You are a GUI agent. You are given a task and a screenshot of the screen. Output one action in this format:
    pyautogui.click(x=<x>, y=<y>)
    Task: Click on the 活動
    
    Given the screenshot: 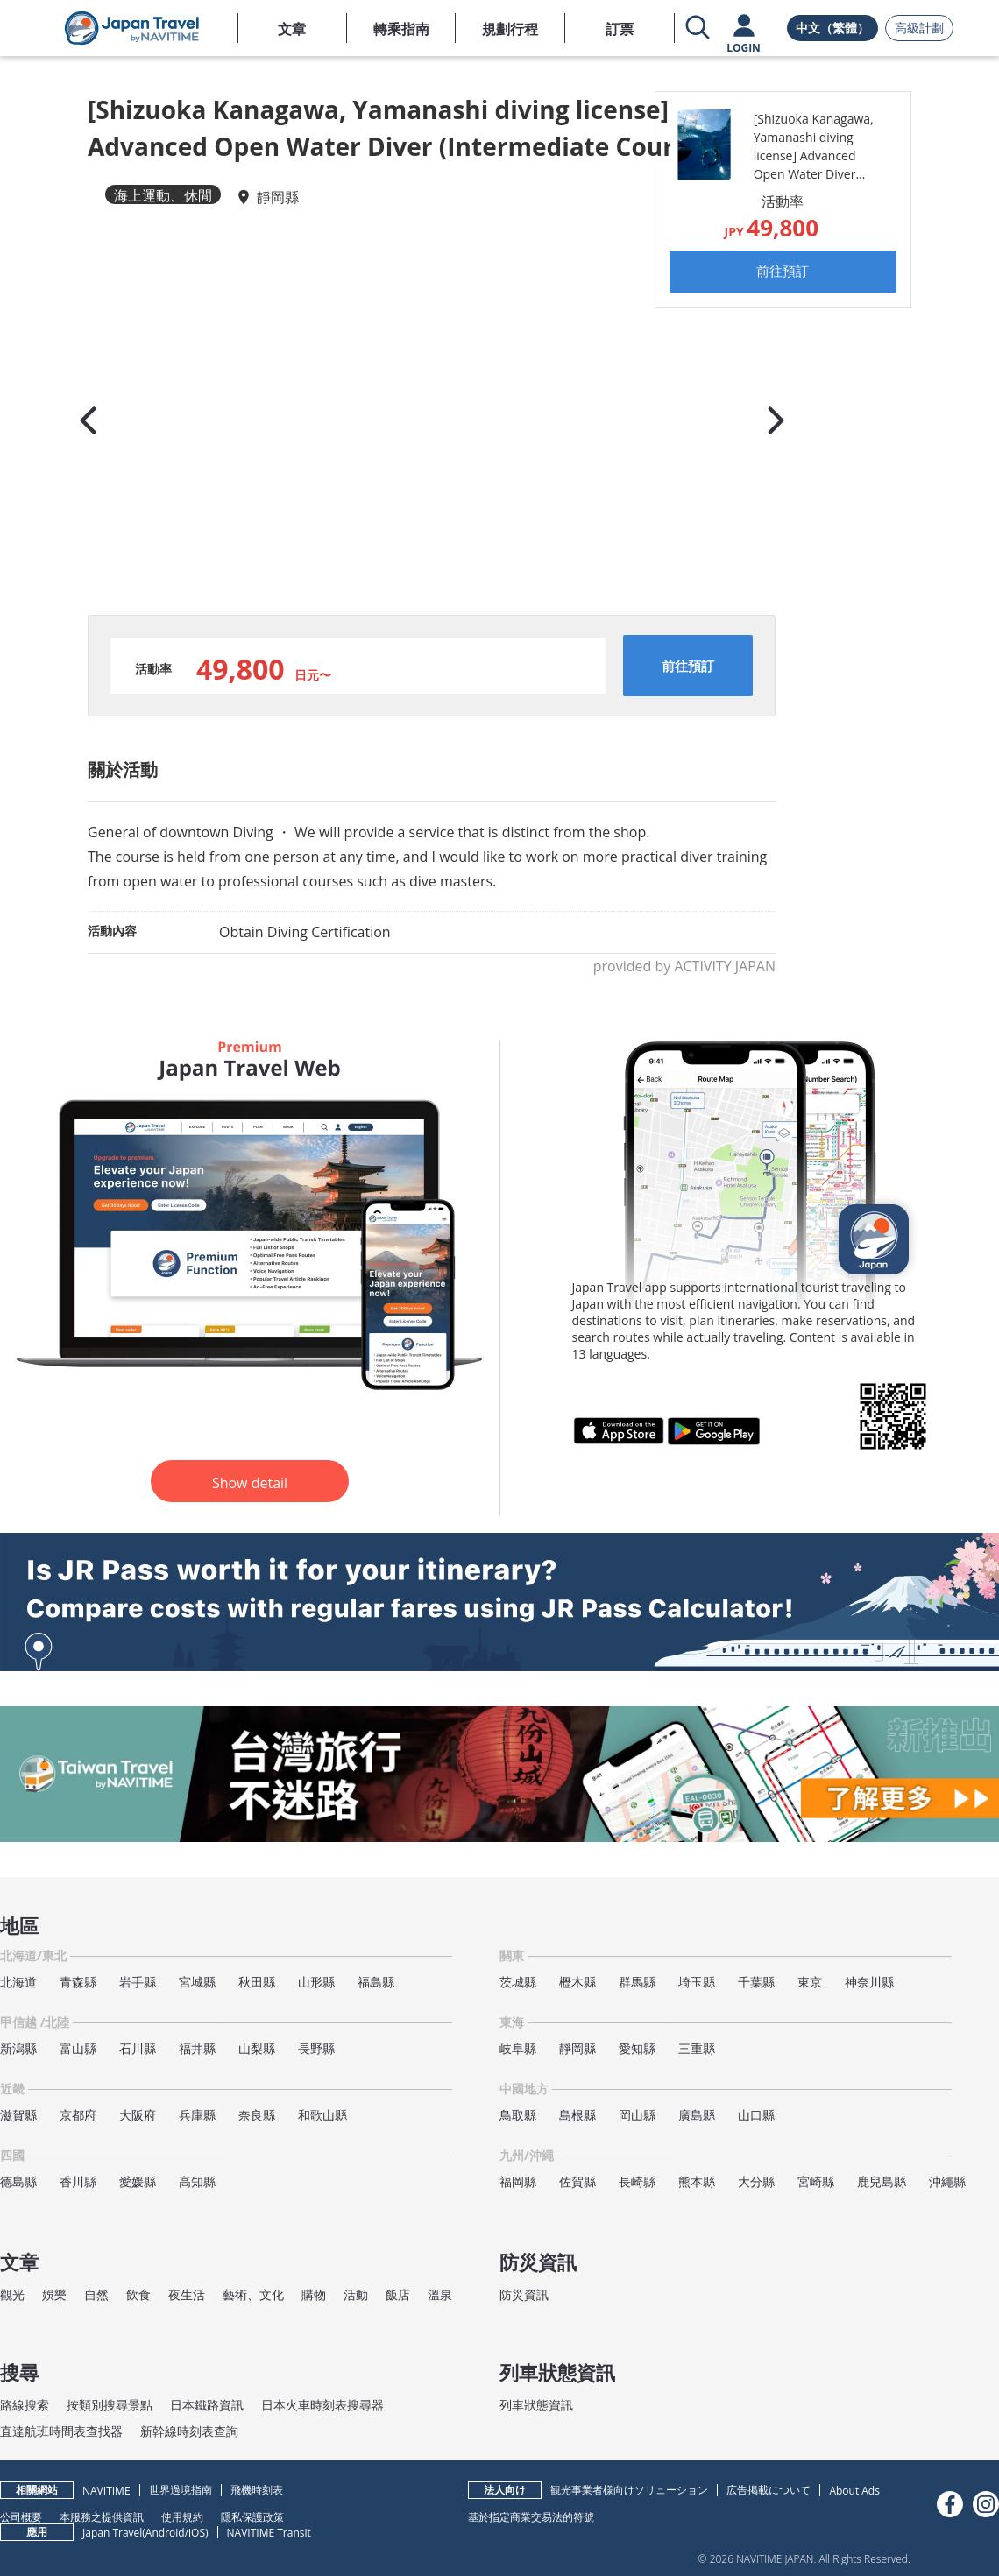 What is the action you would take?
    pyautogui.click(x=356, y=2294)
    